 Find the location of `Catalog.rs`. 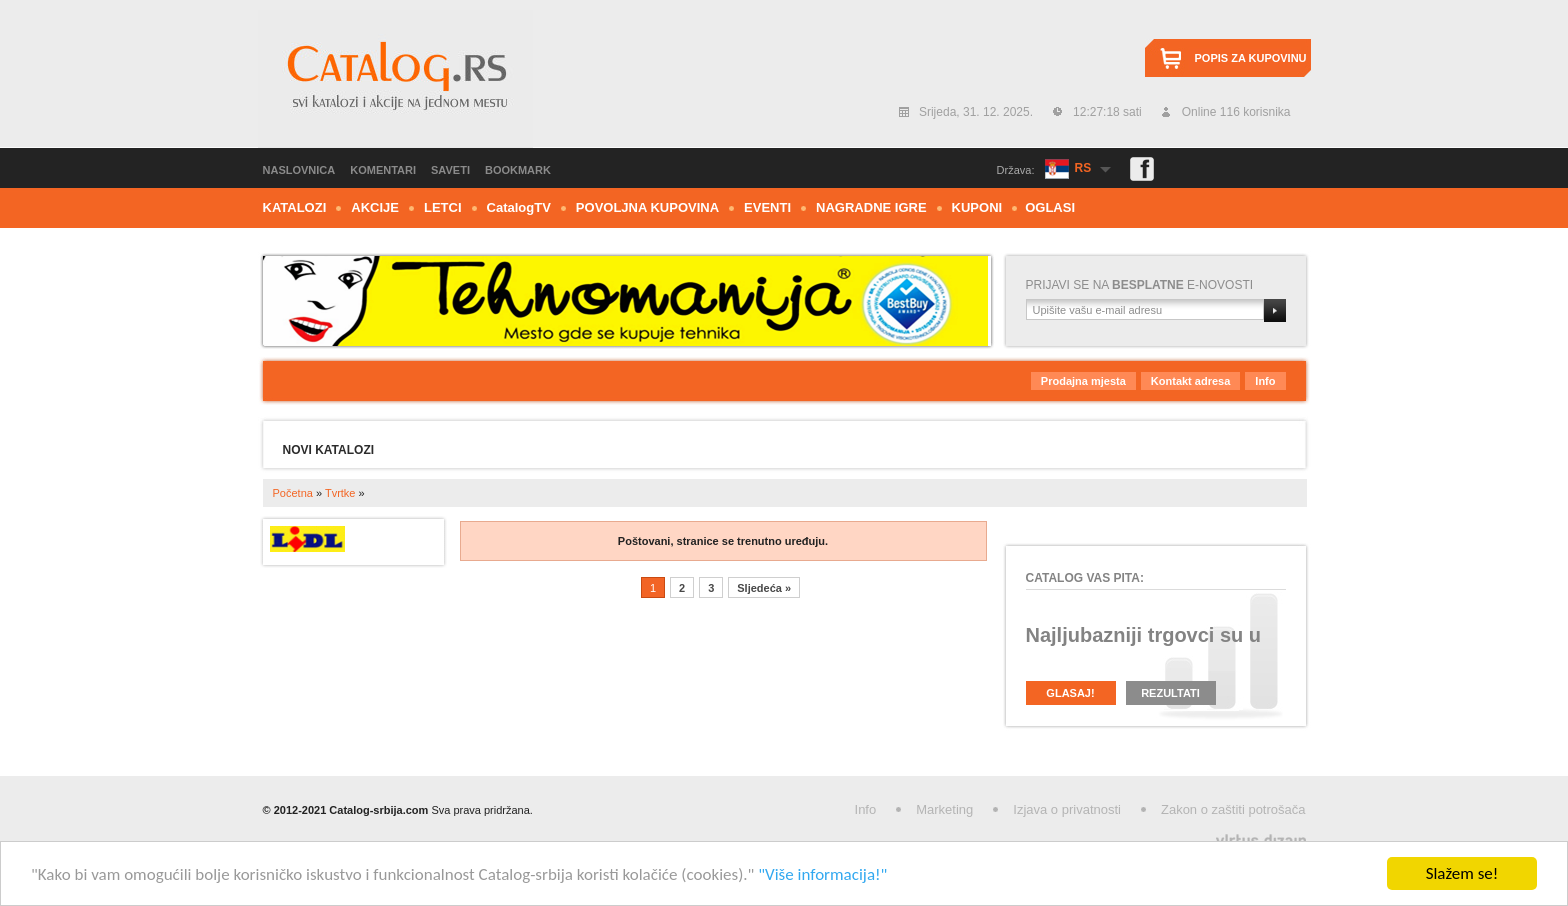

Catalog.rs is located at coordinates (395, 79).